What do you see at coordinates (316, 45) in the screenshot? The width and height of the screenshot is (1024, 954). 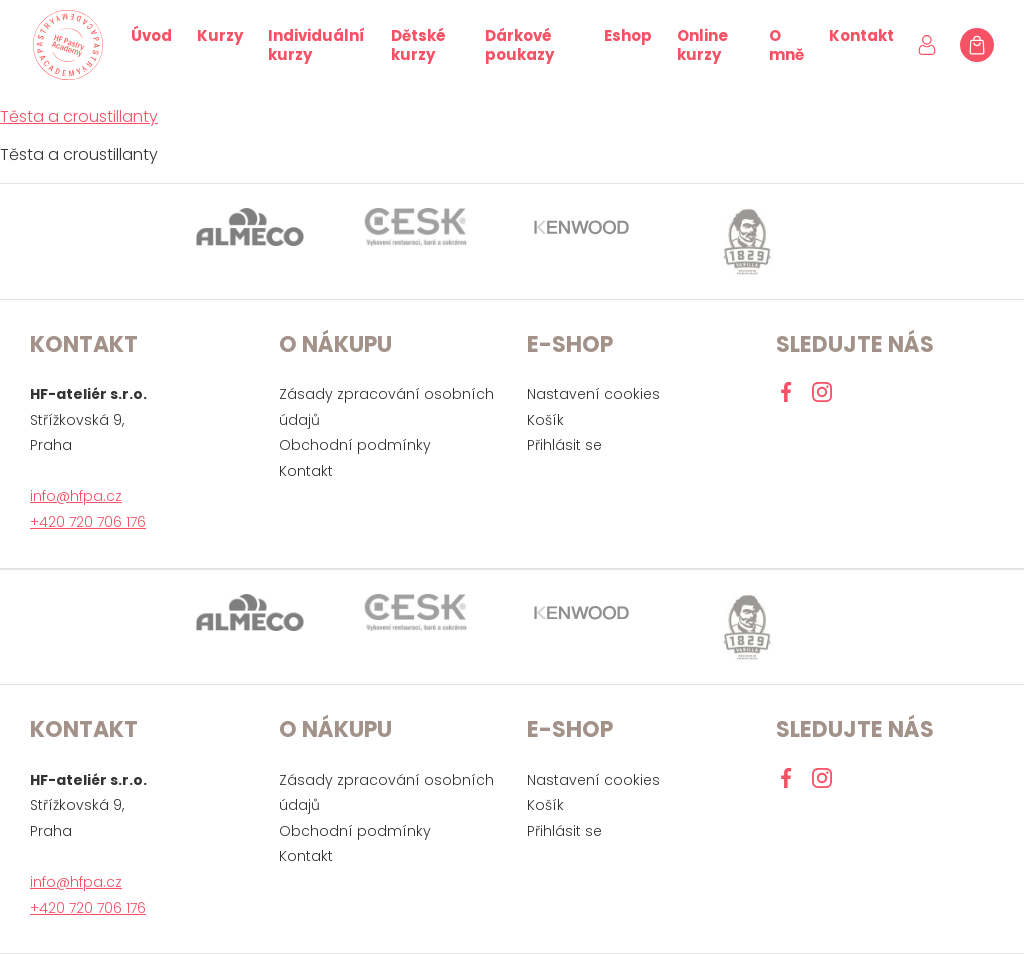 I see `Individuální kurzy` at bounding box center [316, 45].